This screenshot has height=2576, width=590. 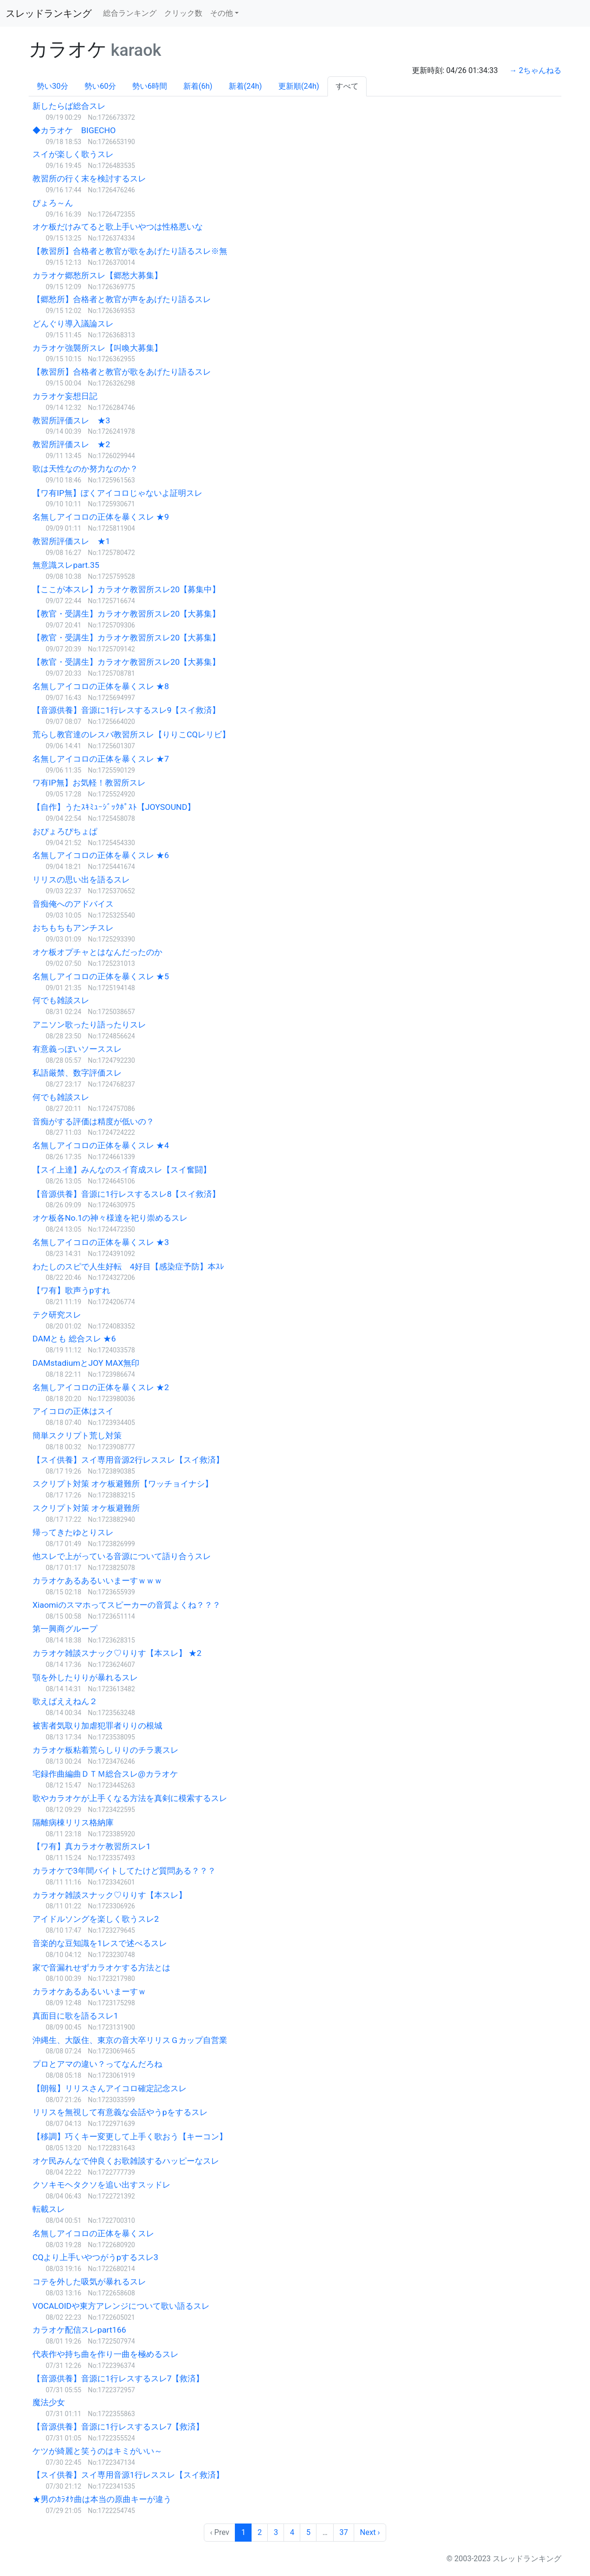 I want to click on オケ板各No.1の神々様達を祀り崇めるスレ, so click(x=110, y=1218).